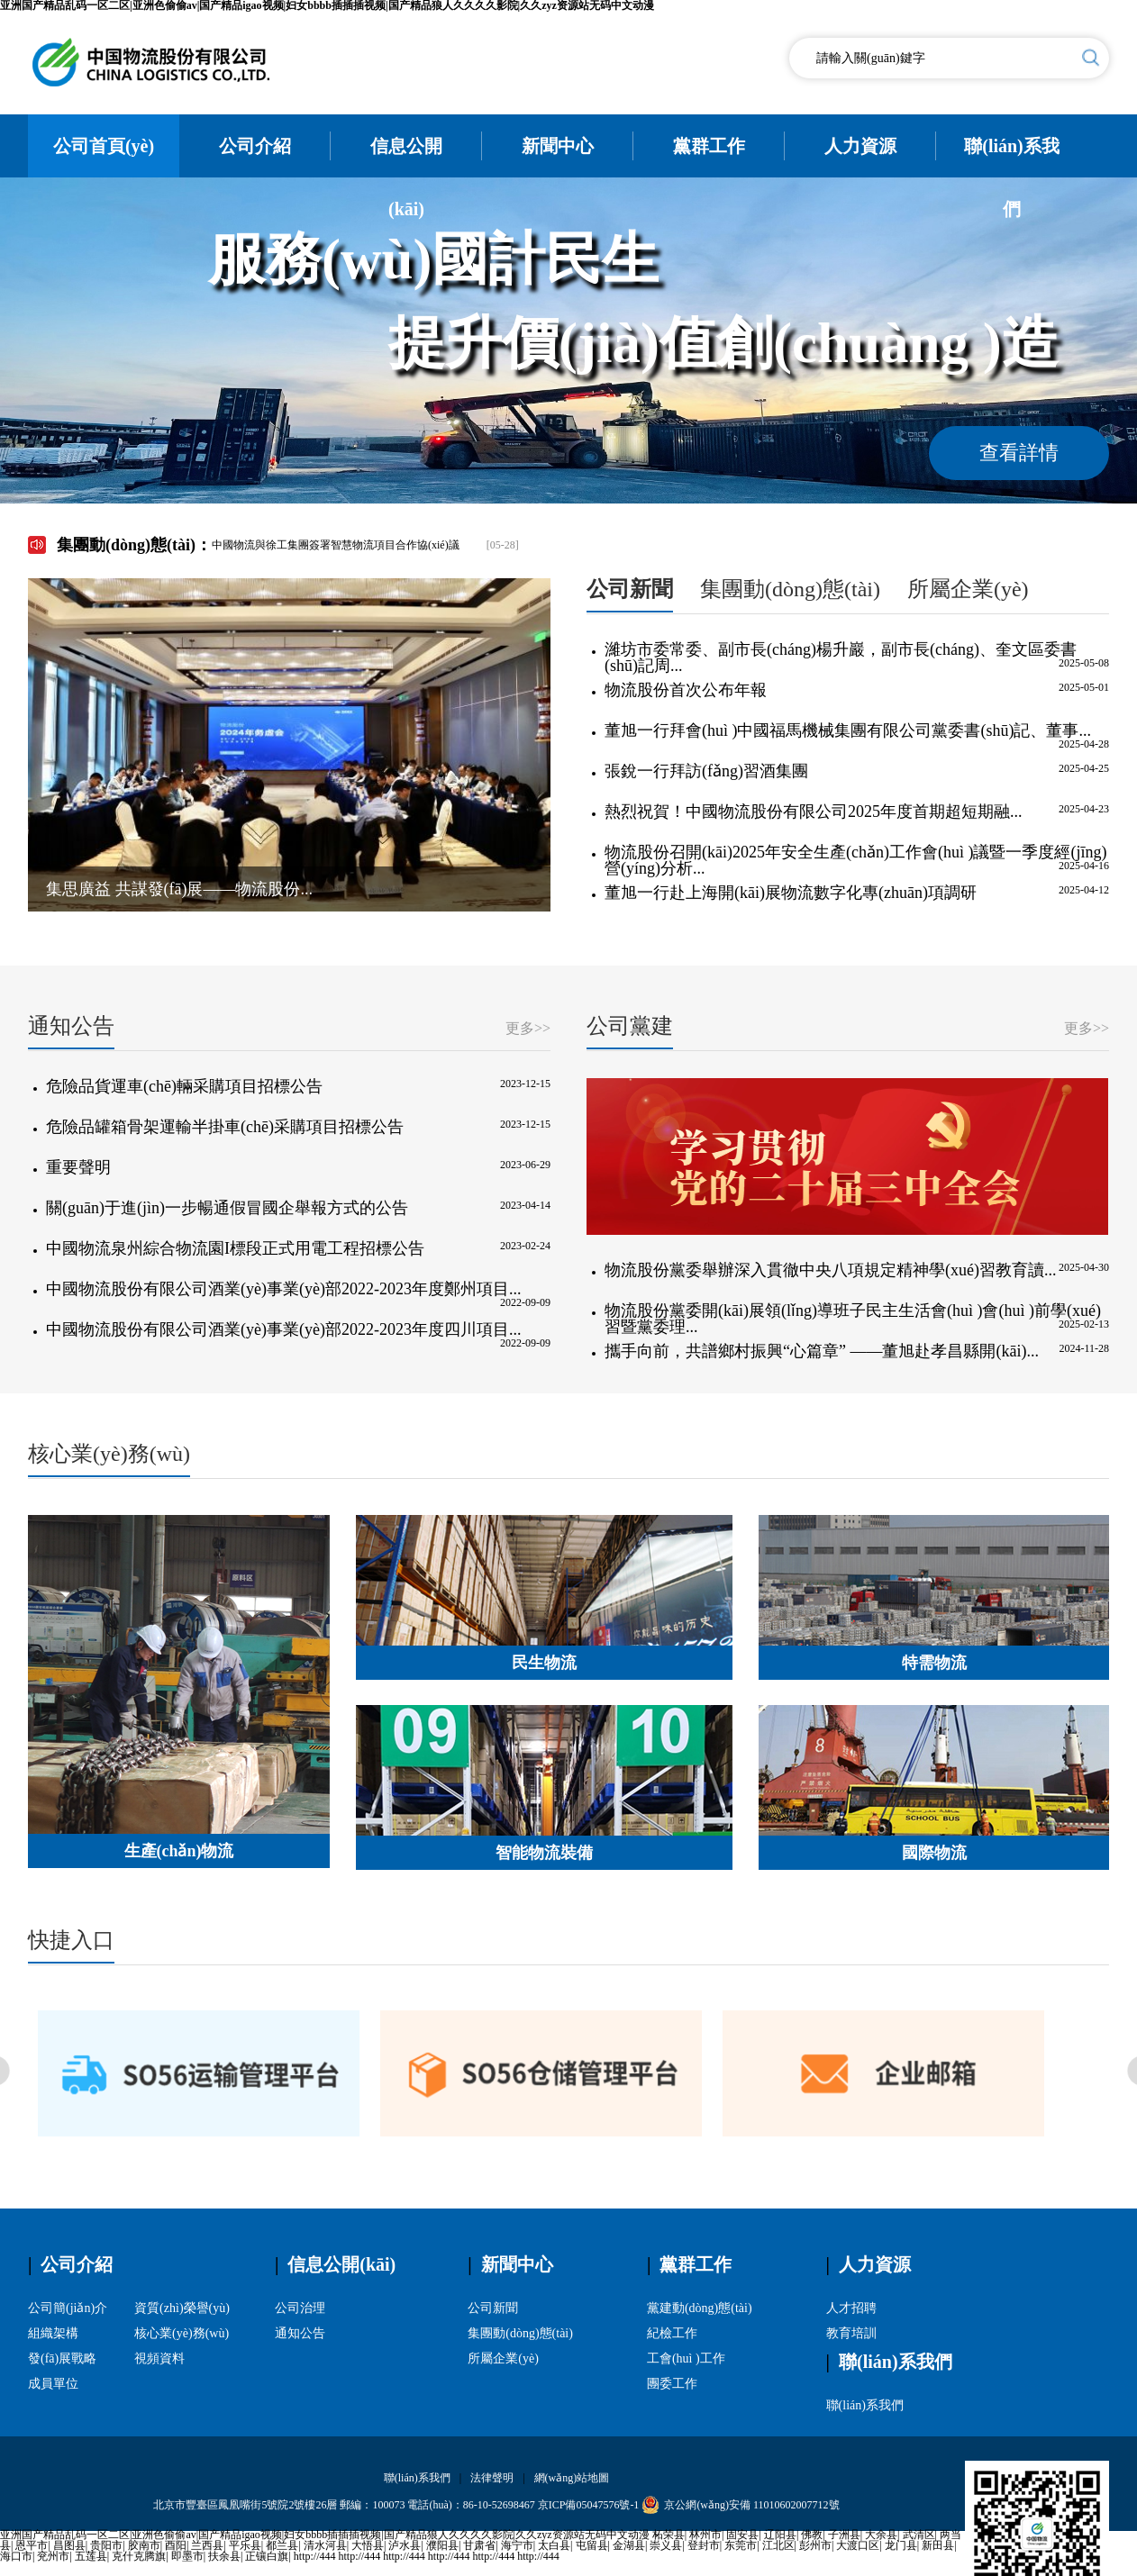 The width and height of the screenshot is (1137, 2576). Describe the element at coordinates (686, 2358) in the screenshot. I see `工會(huì )工作` at that location.